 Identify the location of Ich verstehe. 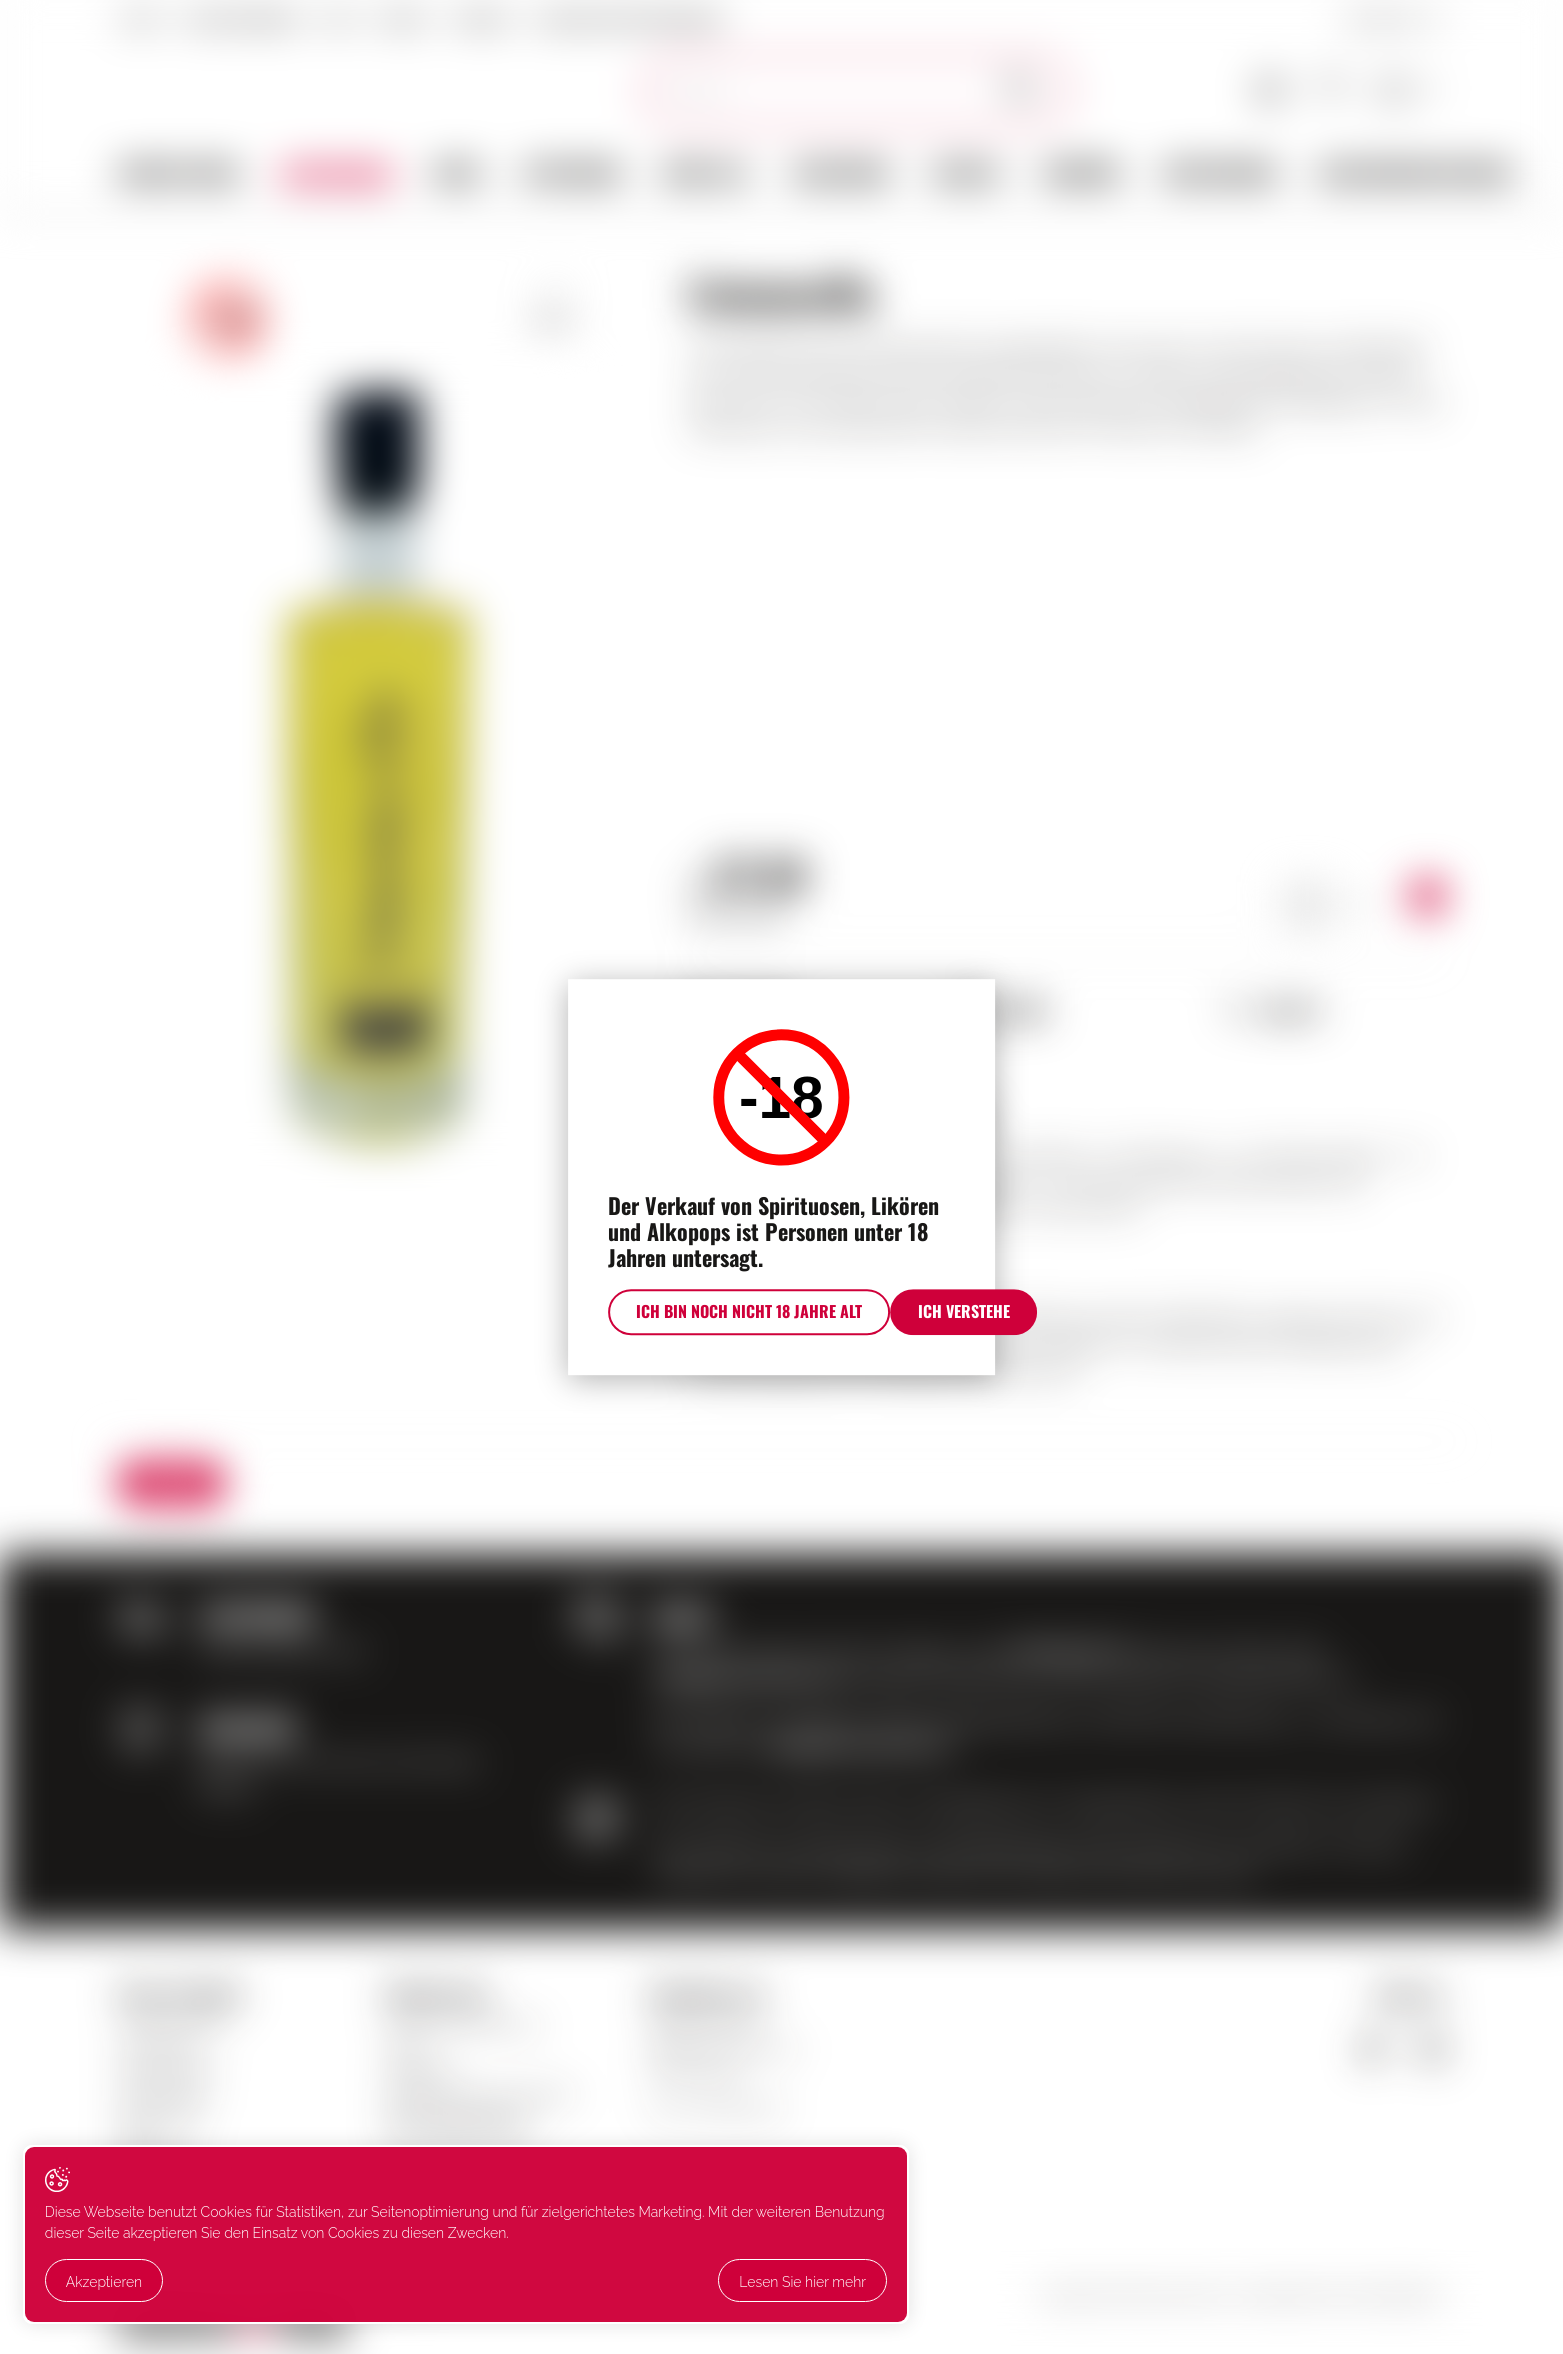
(959, 1342).